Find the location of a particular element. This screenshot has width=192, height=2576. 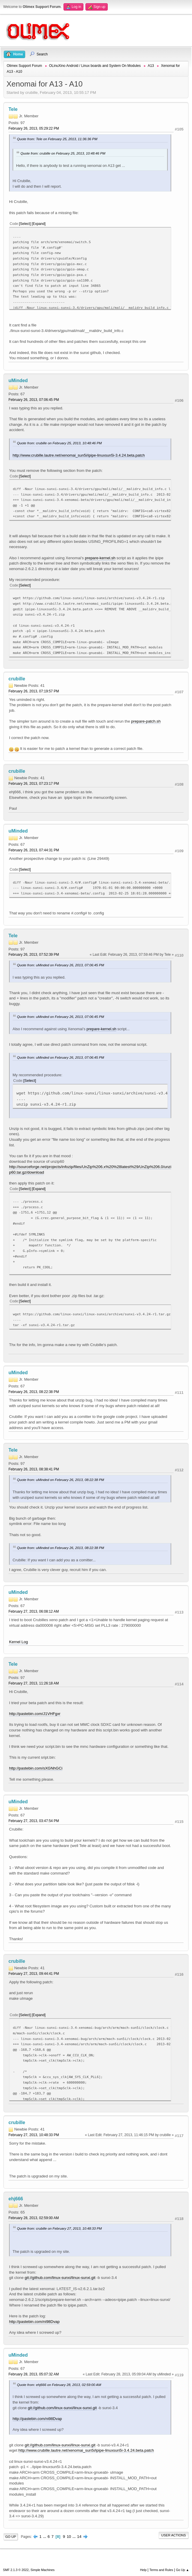

February 27, 2013, 03:47:54 PM is located at coordinates (33, 1821).